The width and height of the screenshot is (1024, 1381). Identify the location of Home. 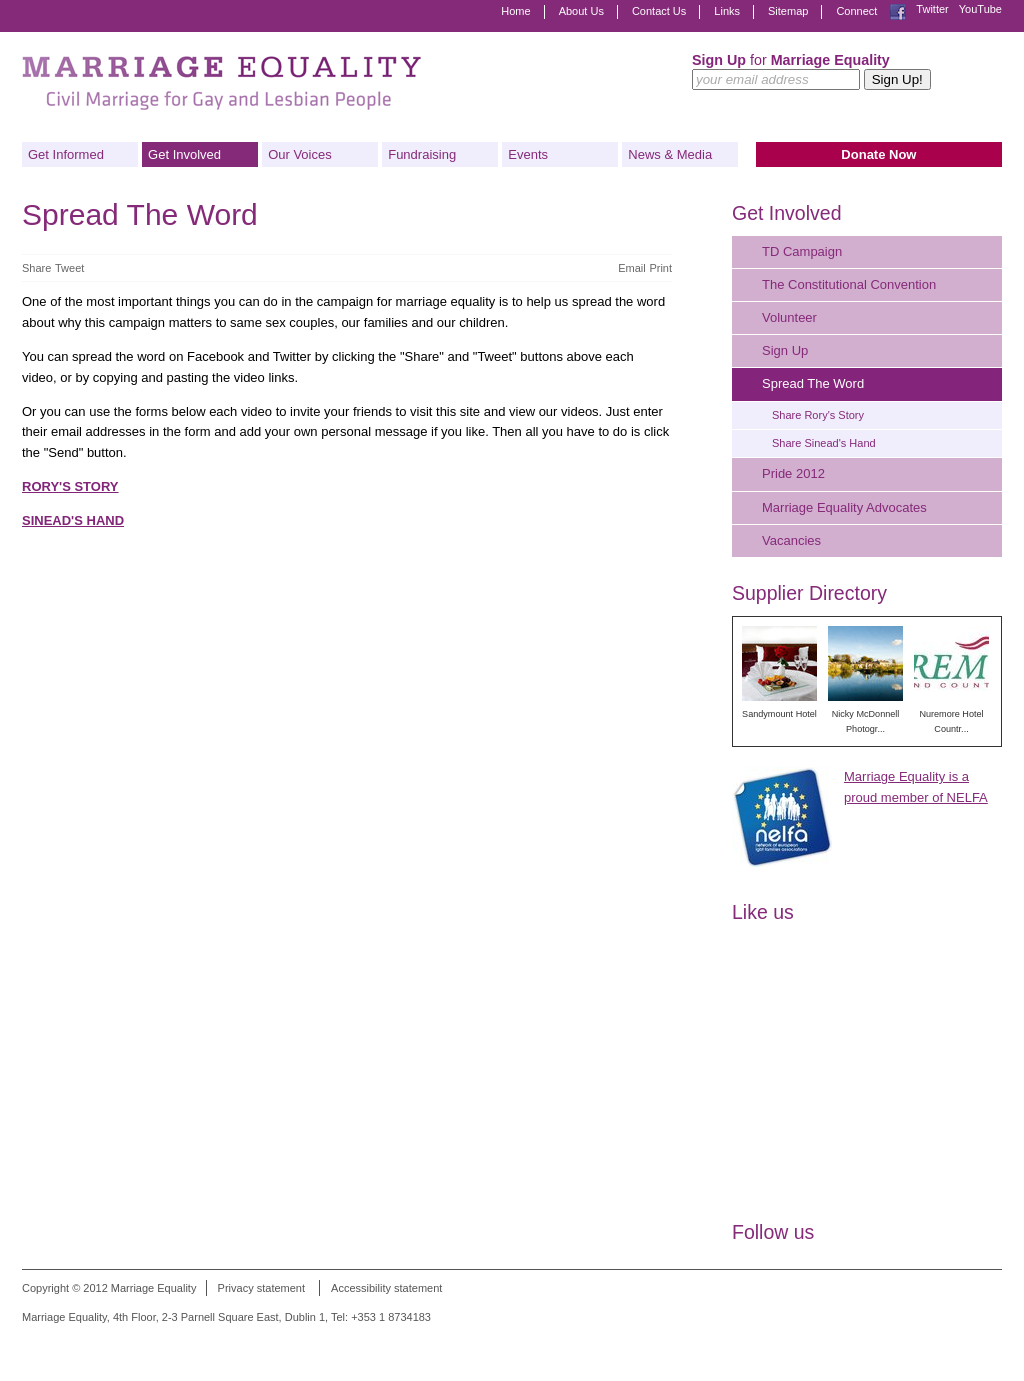
(515, 11).